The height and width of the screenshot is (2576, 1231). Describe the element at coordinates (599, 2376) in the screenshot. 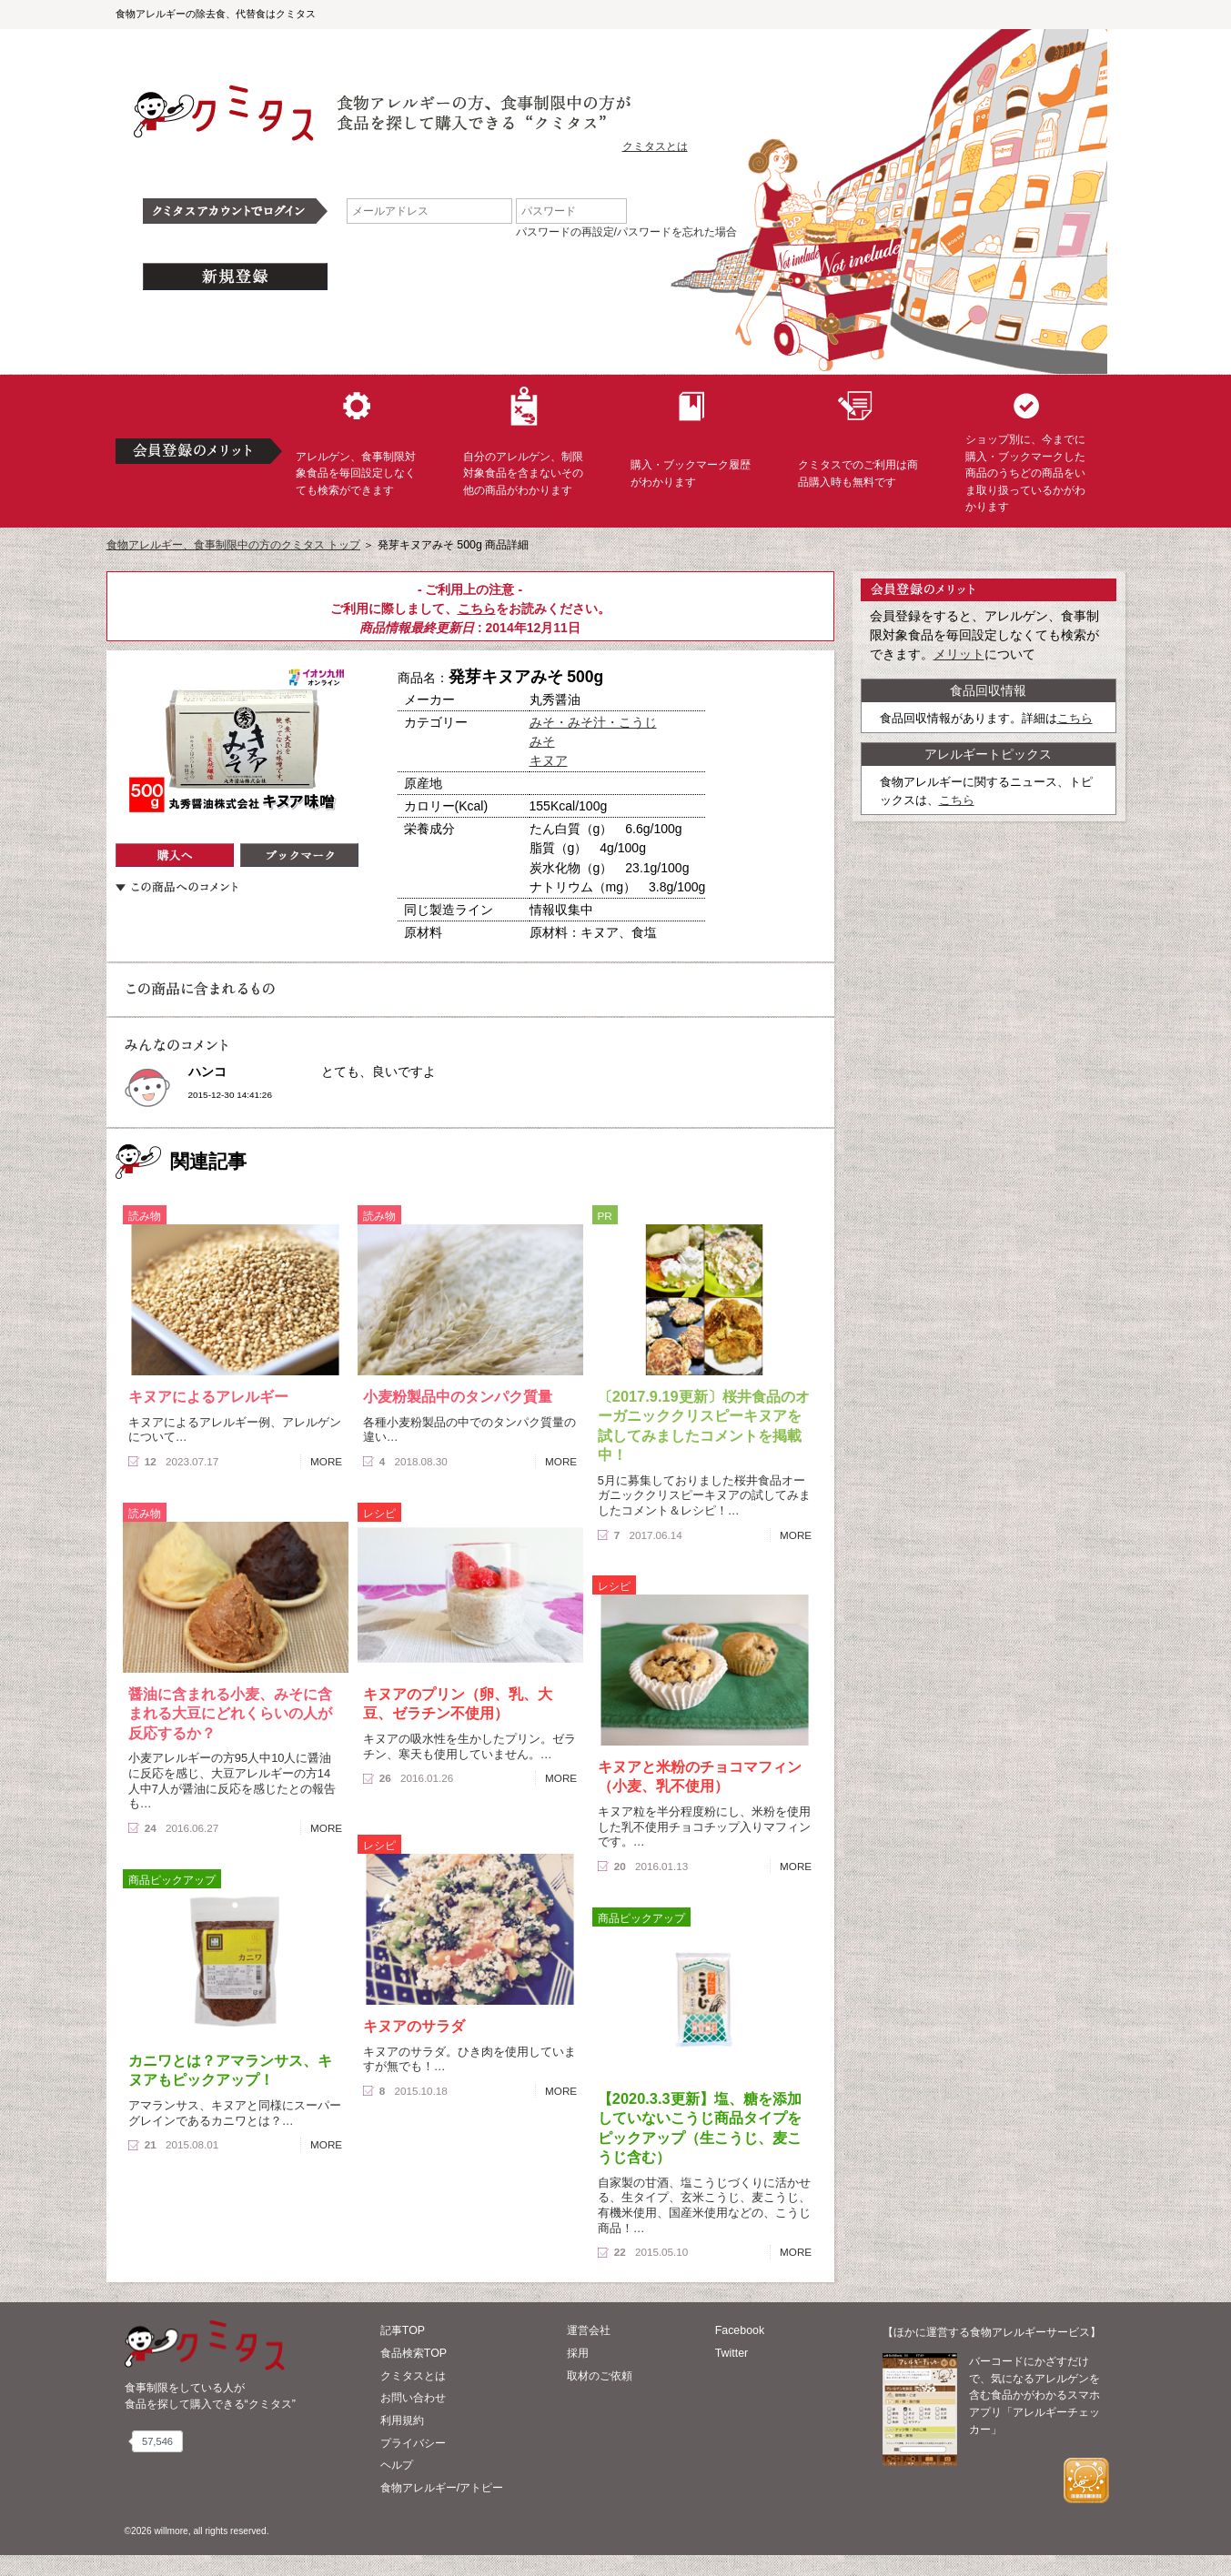

I see `取材のご依頼` at that location.